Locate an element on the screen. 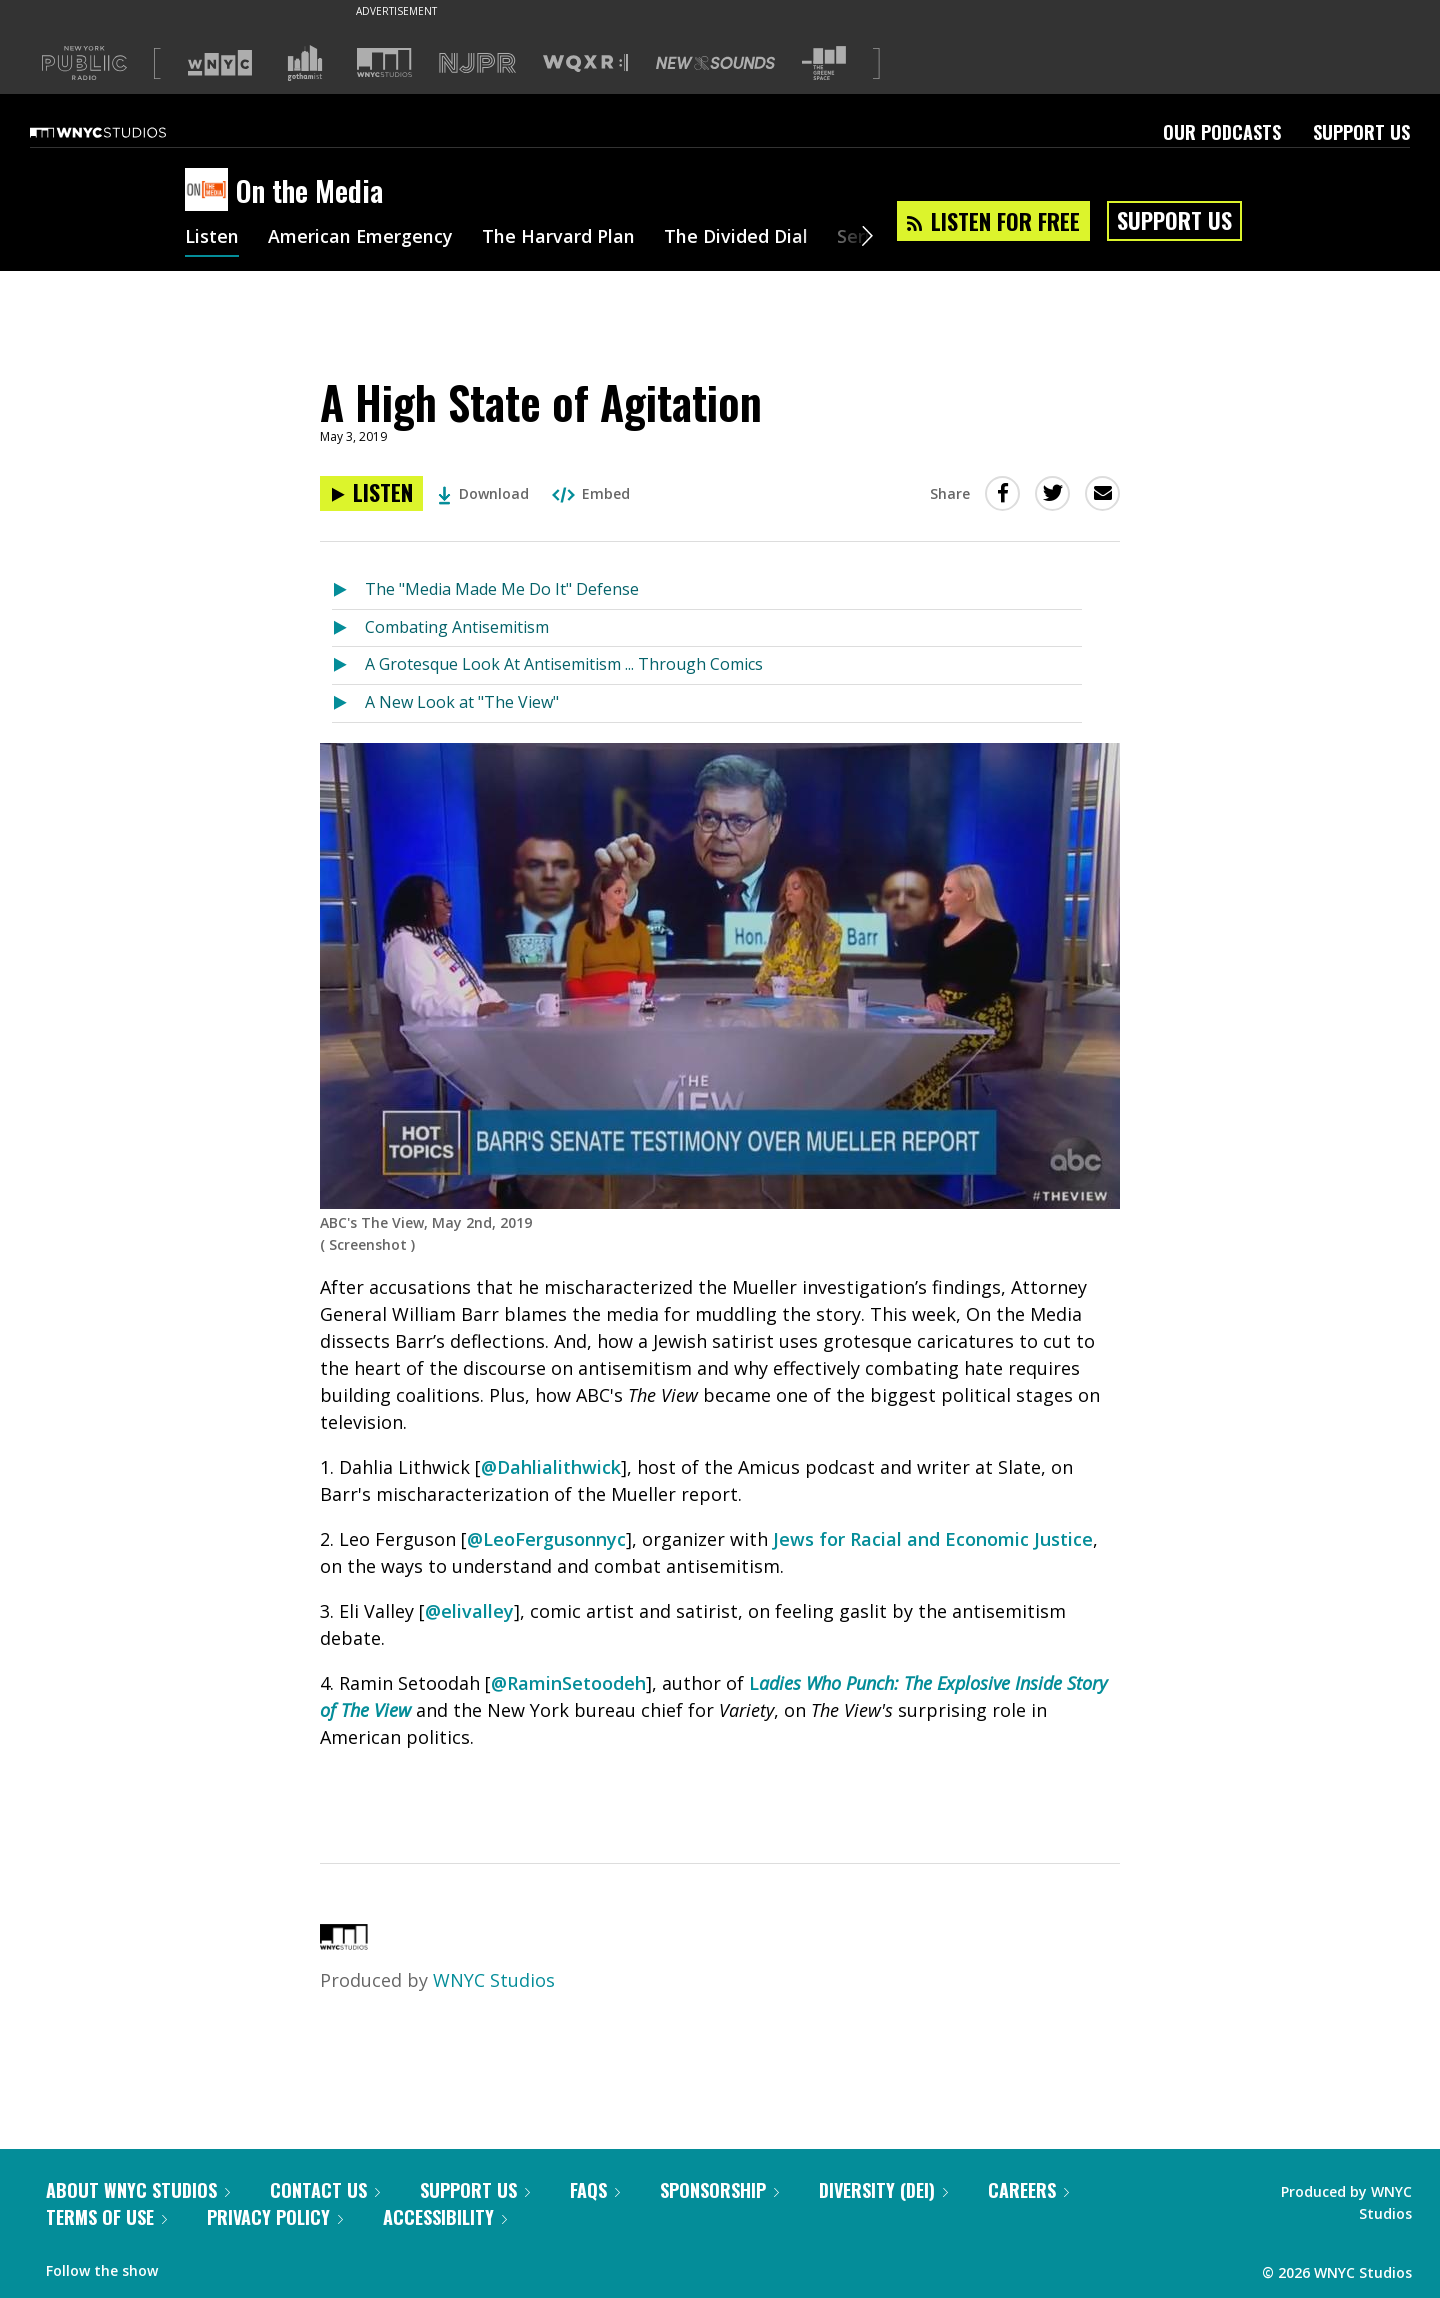 The height and width of the screenshot is (2298, 1440). Diversity (DEI) is located at coordinates (883, 2190).